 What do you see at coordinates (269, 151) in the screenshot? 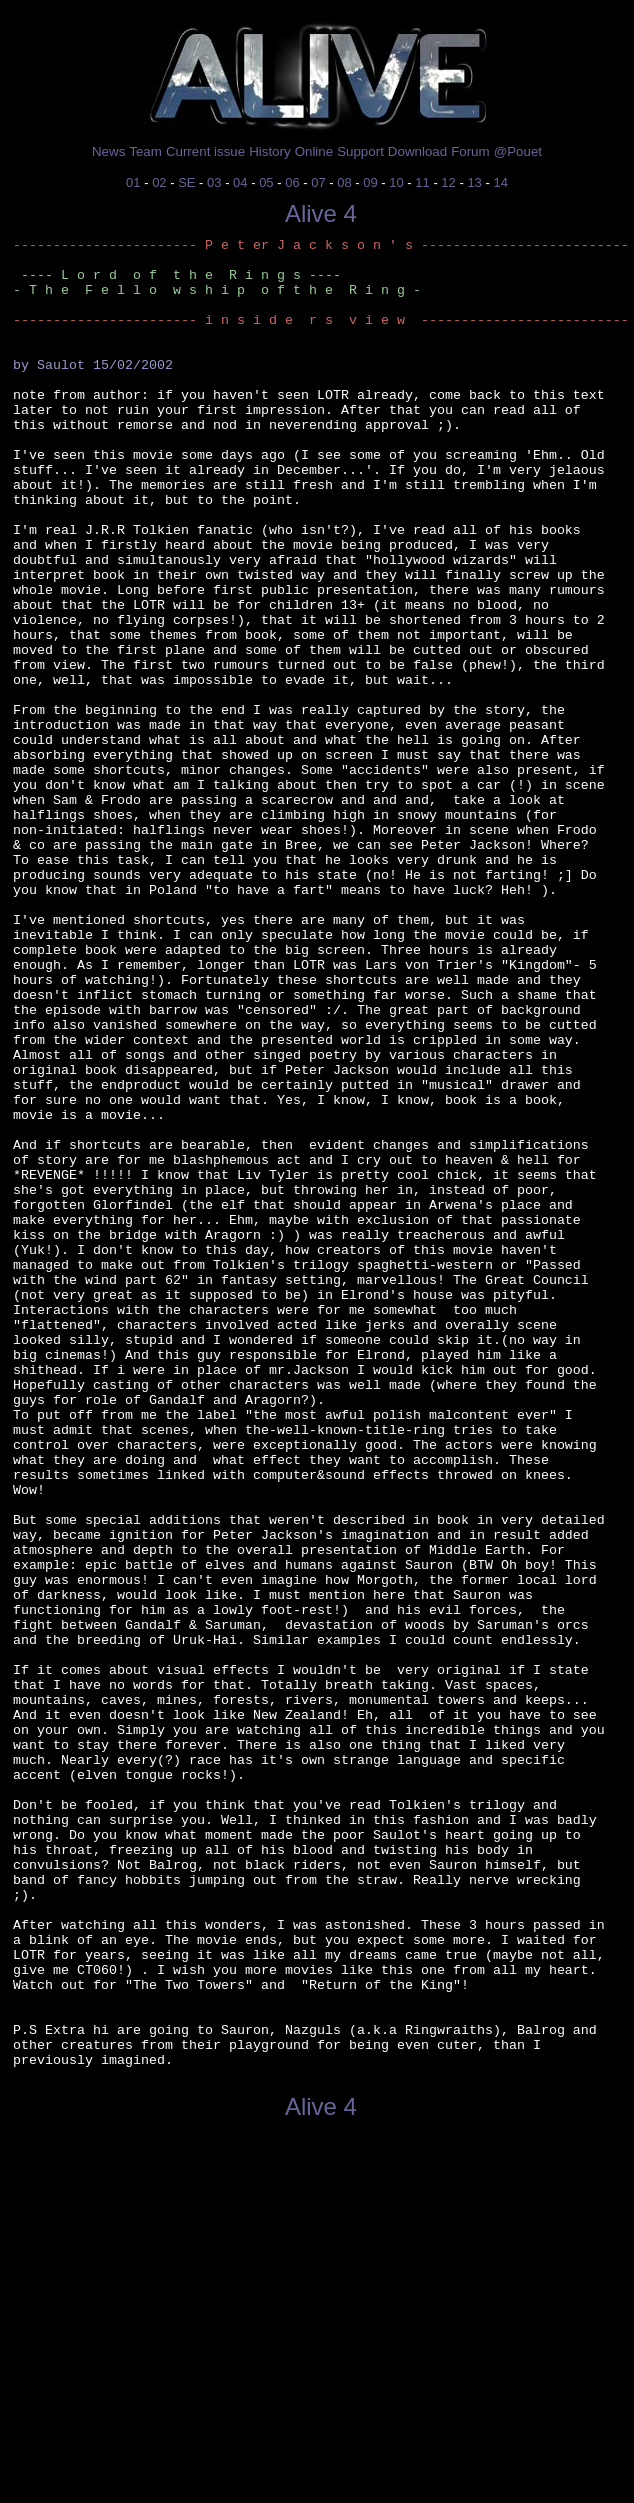
I see `History` at bounding box center [269, 151].